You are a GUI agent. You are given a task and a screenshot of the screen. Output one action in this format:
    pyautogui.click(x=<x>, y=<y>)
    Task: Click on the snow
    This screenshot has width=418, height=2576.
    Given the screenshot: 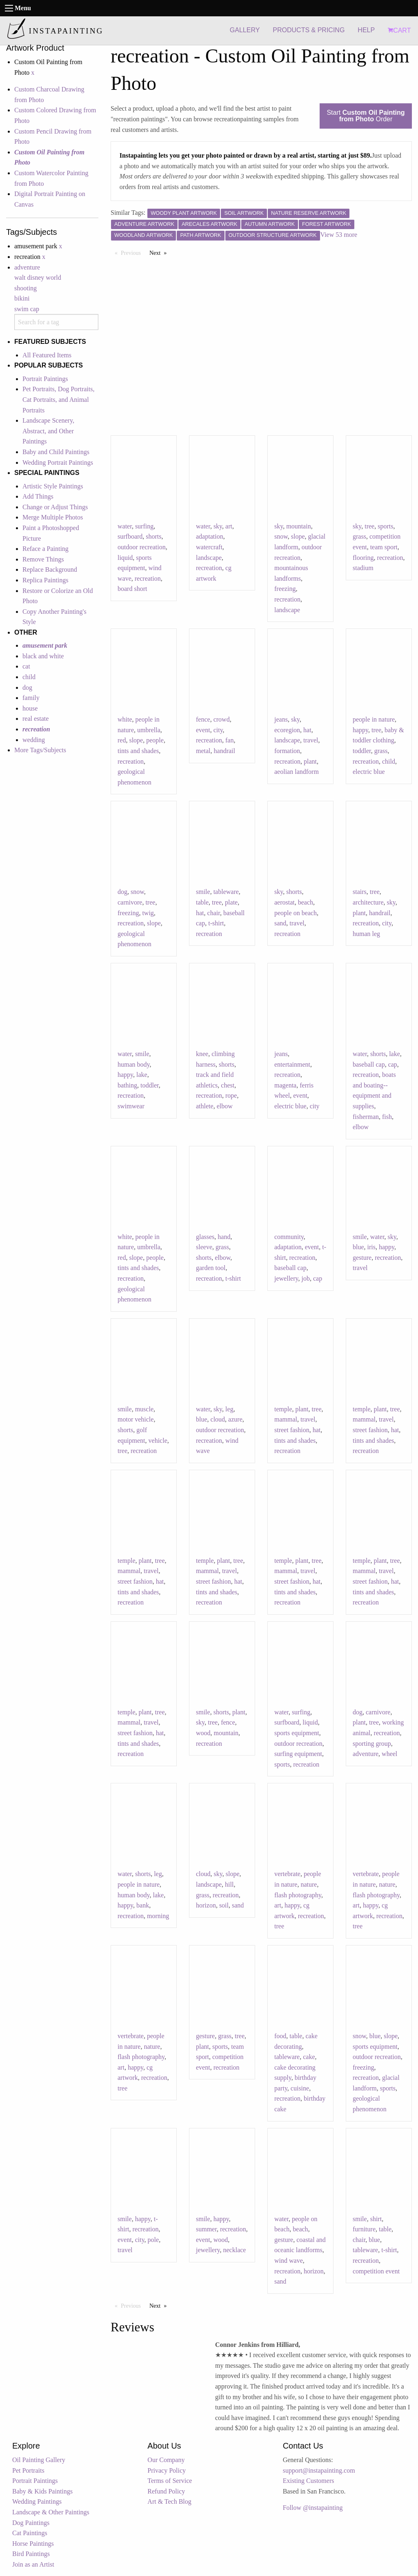 What is the action you would take?
    pyautogui.click(x=281, y=536)
    